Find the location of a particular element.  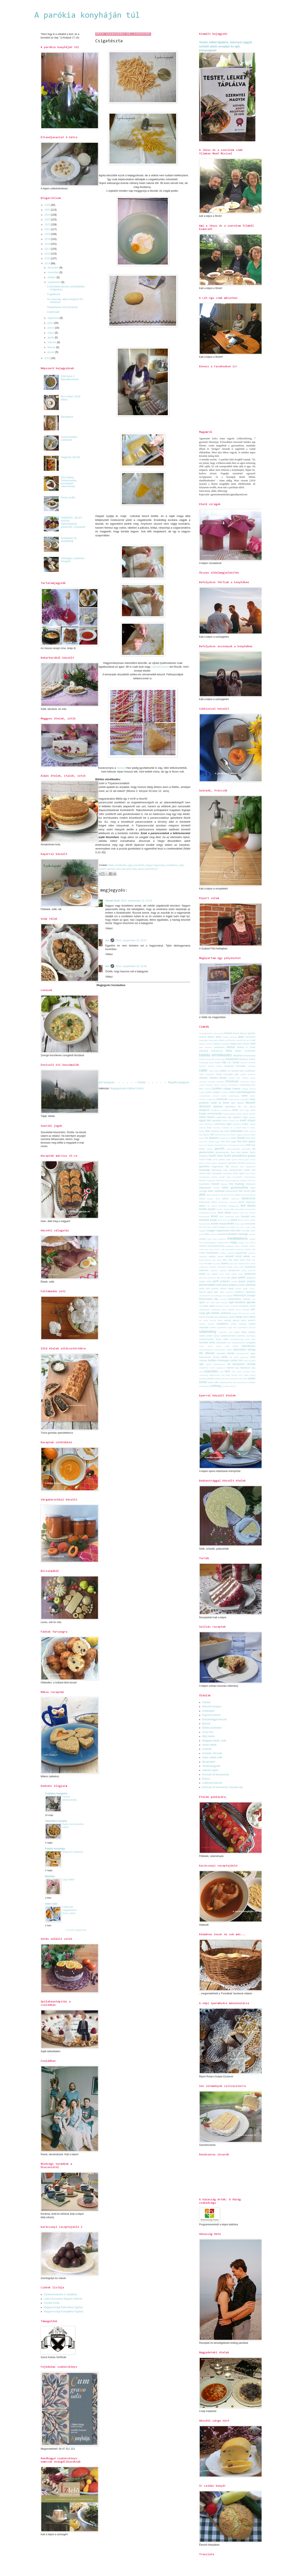

kókusz is located at coordinates (252, 1213).